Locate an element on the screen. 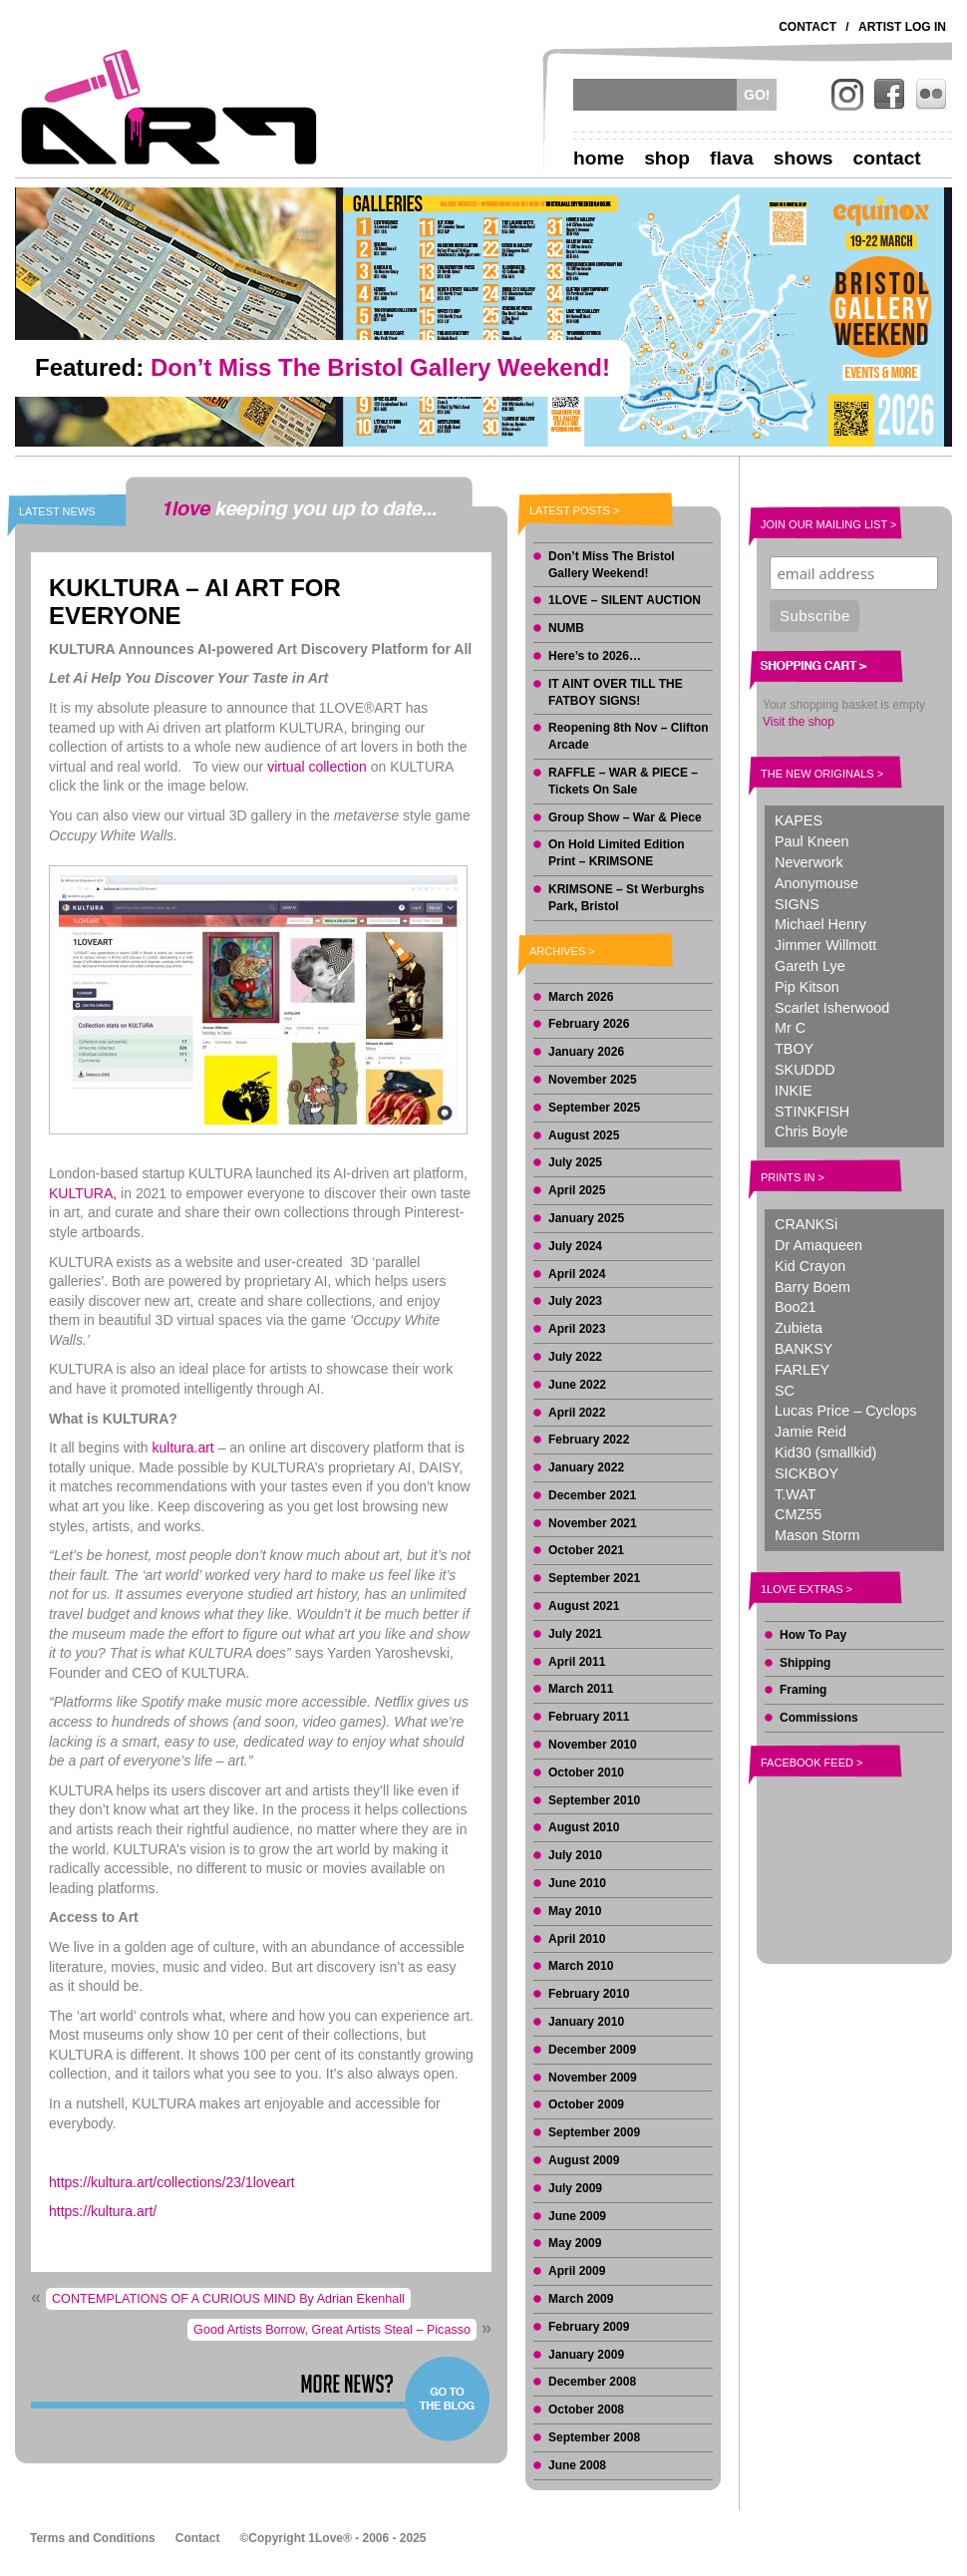 This screenshot has height=2576, width=967. FARLEY is located at coordinates (802, 1370).